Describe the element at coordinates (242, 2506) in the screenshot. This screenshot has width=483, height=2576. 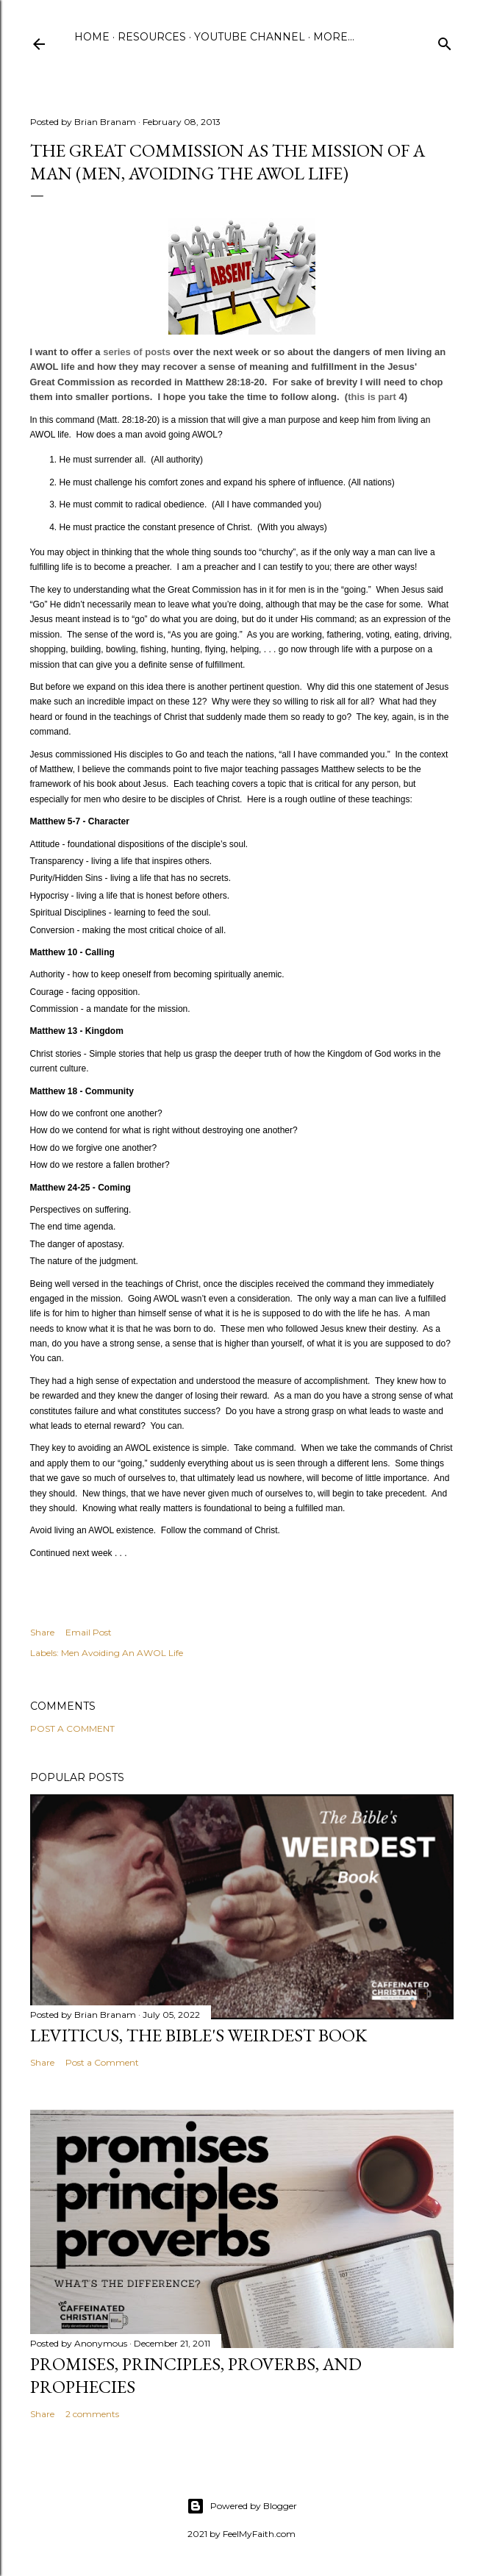
I see `Powered by Blogger` at that location.